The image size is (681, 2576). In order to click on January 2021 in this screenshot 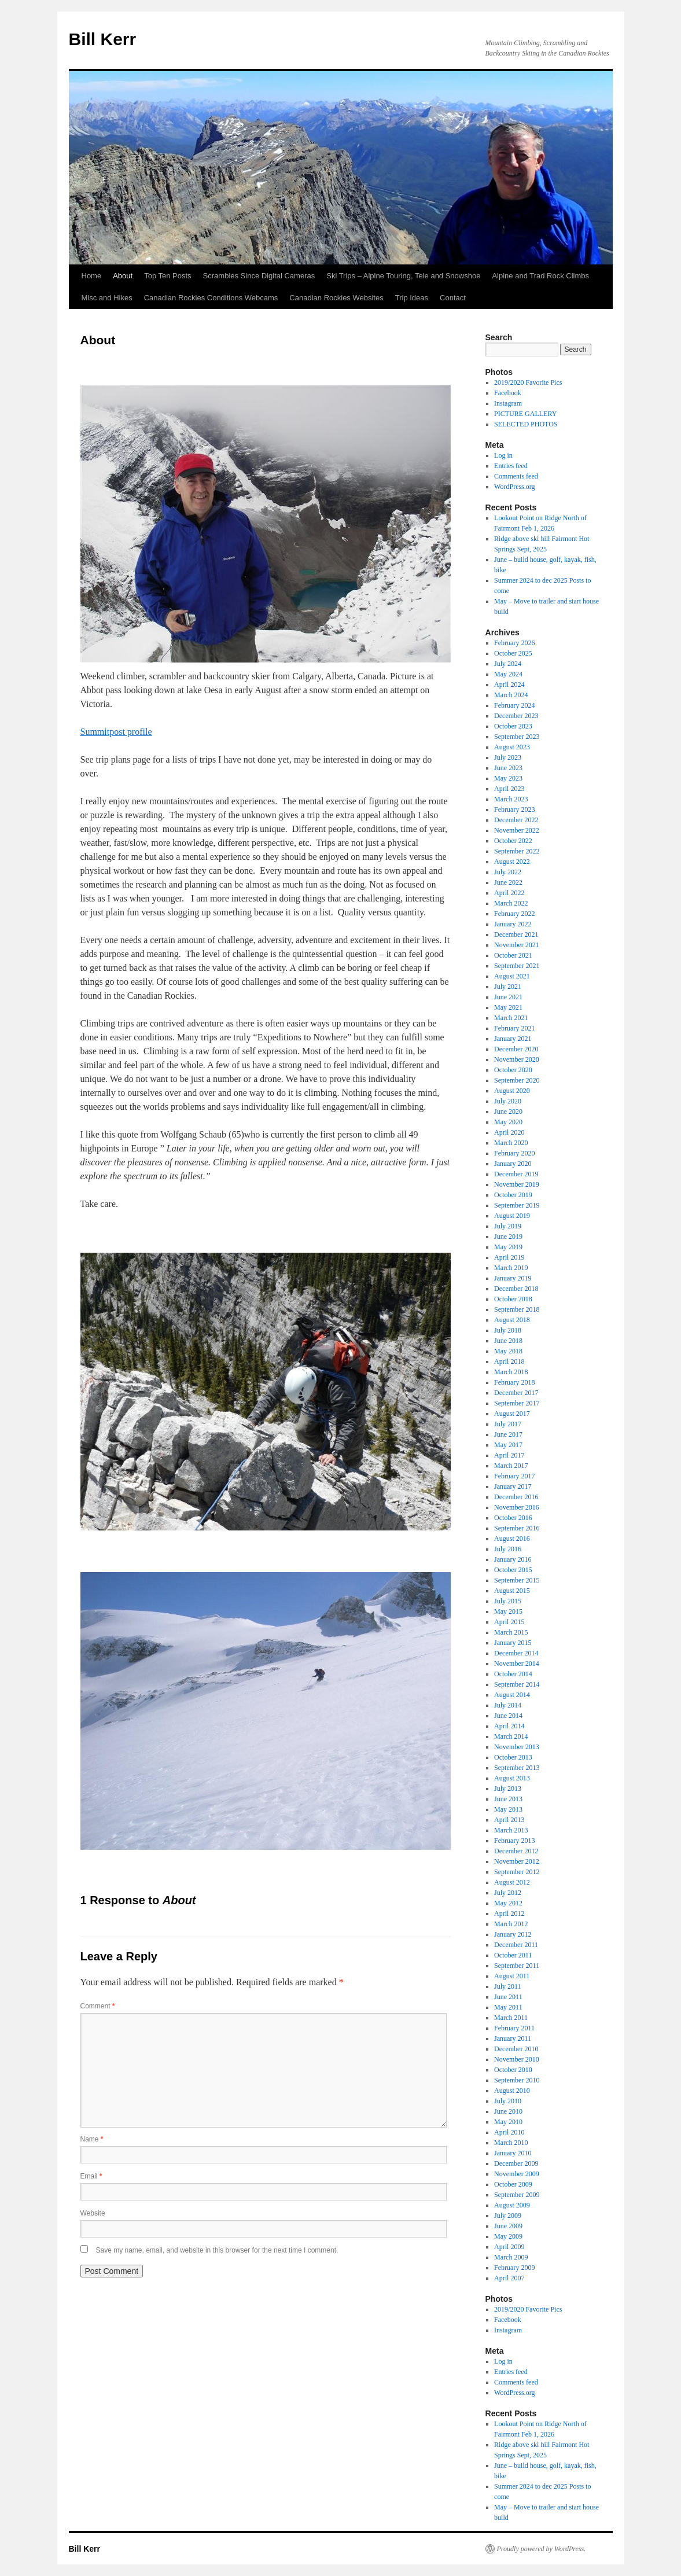, I will do `click(512, 1039)`.